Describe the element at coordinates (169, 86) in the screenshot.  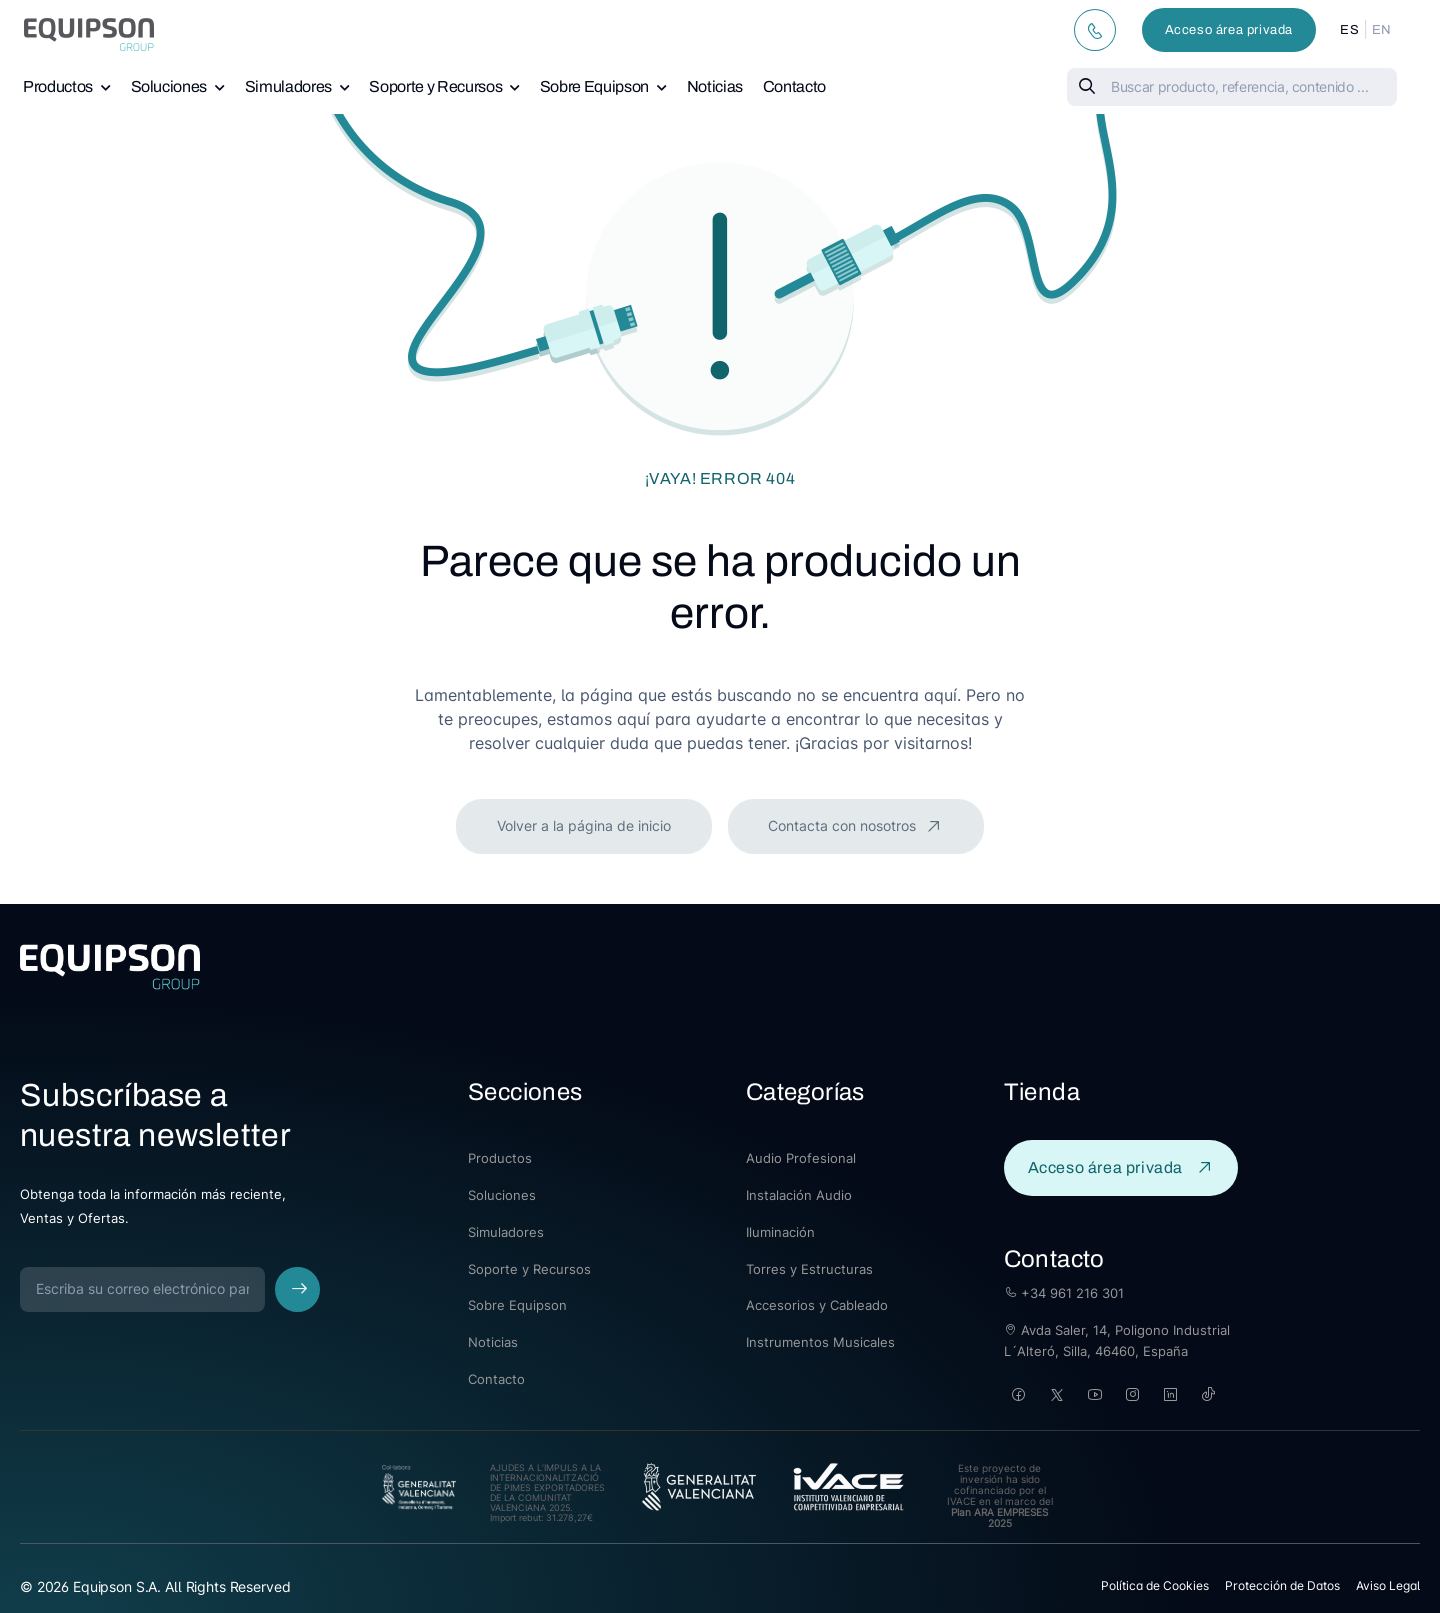
I see `Soluciones` at that location.